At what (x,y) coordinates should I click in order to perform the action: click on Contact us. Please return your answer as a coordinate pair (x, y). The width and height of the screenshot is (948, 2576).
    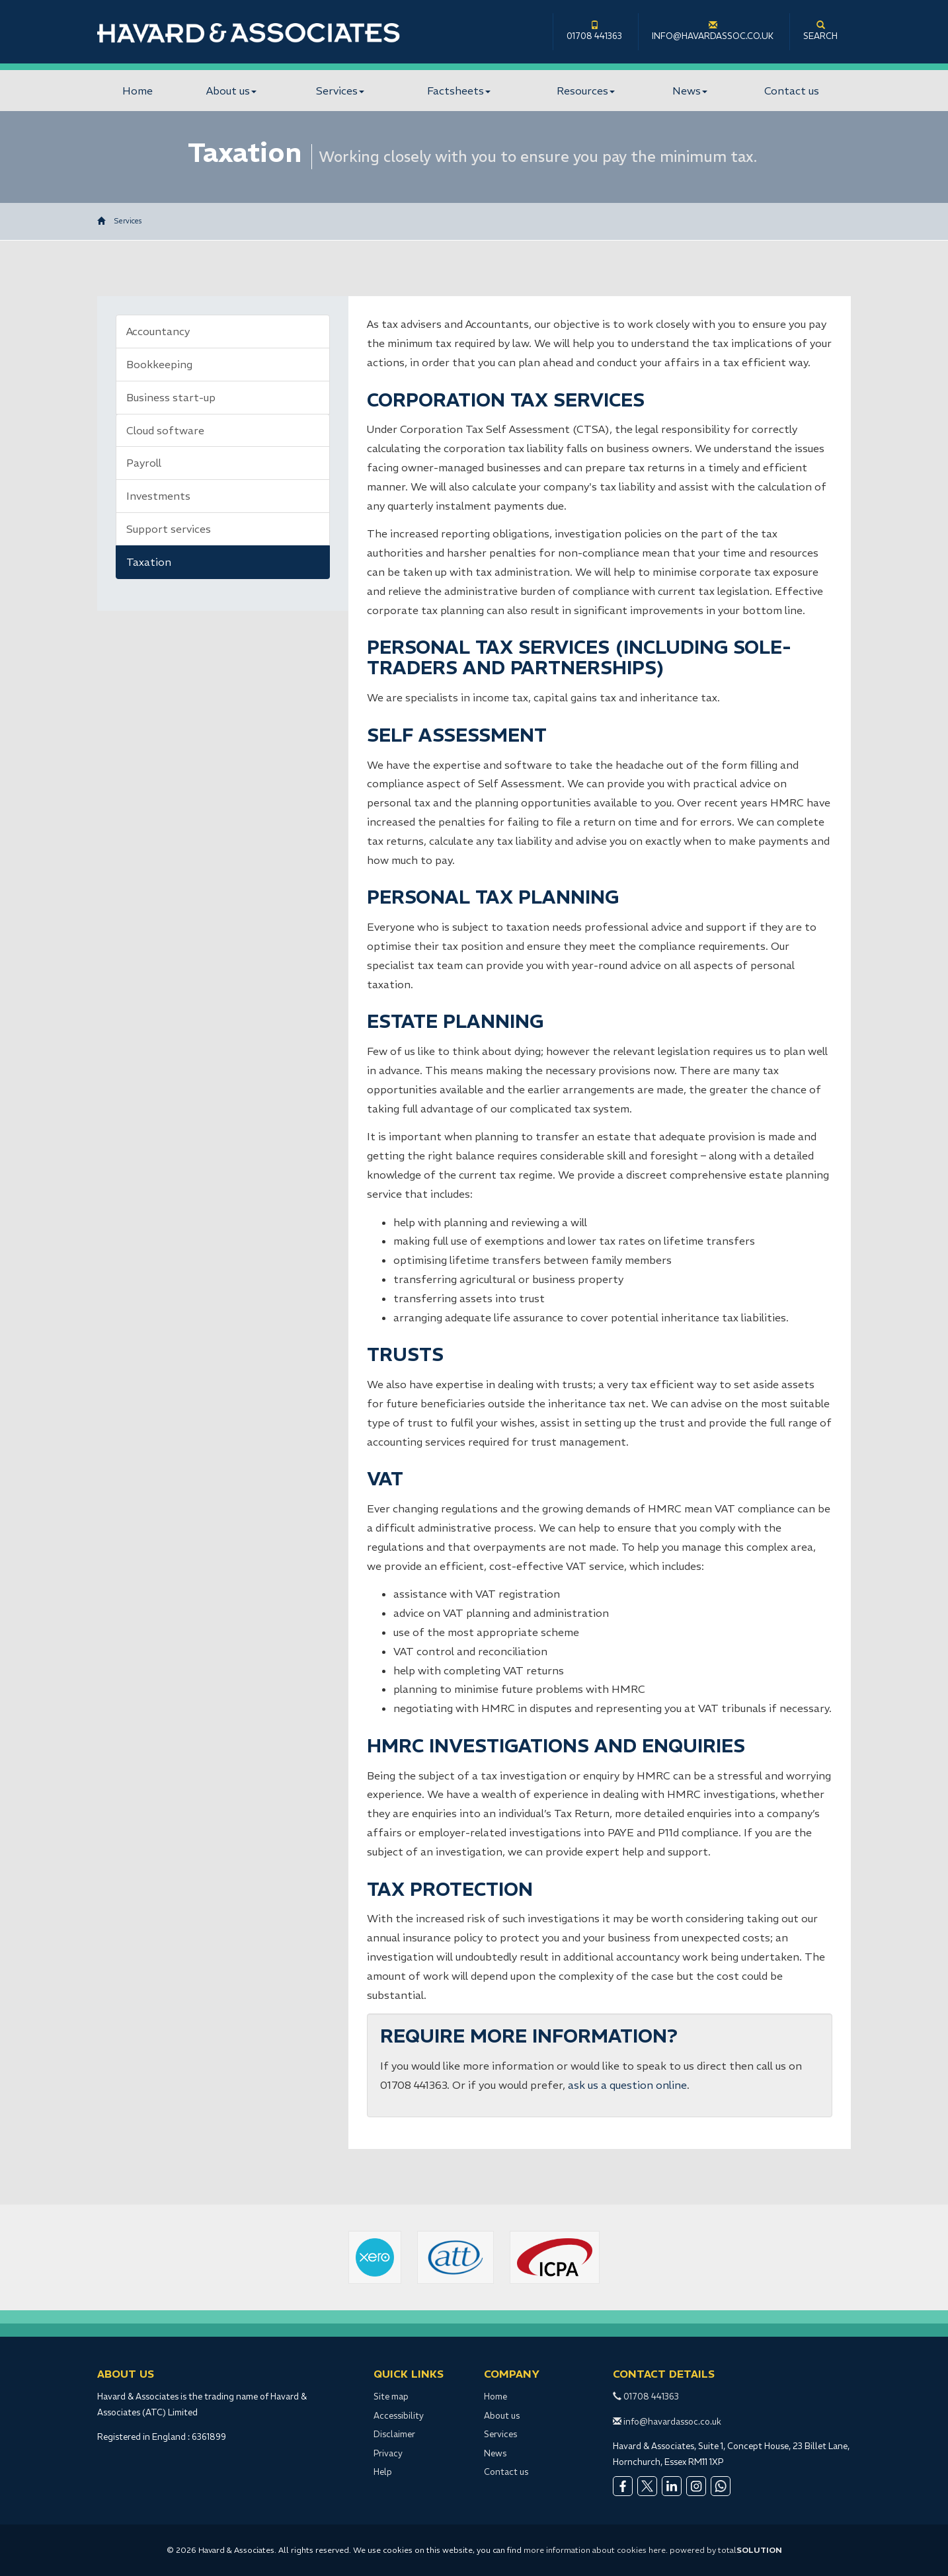
    Looking at the image, I should click on (791, 90).